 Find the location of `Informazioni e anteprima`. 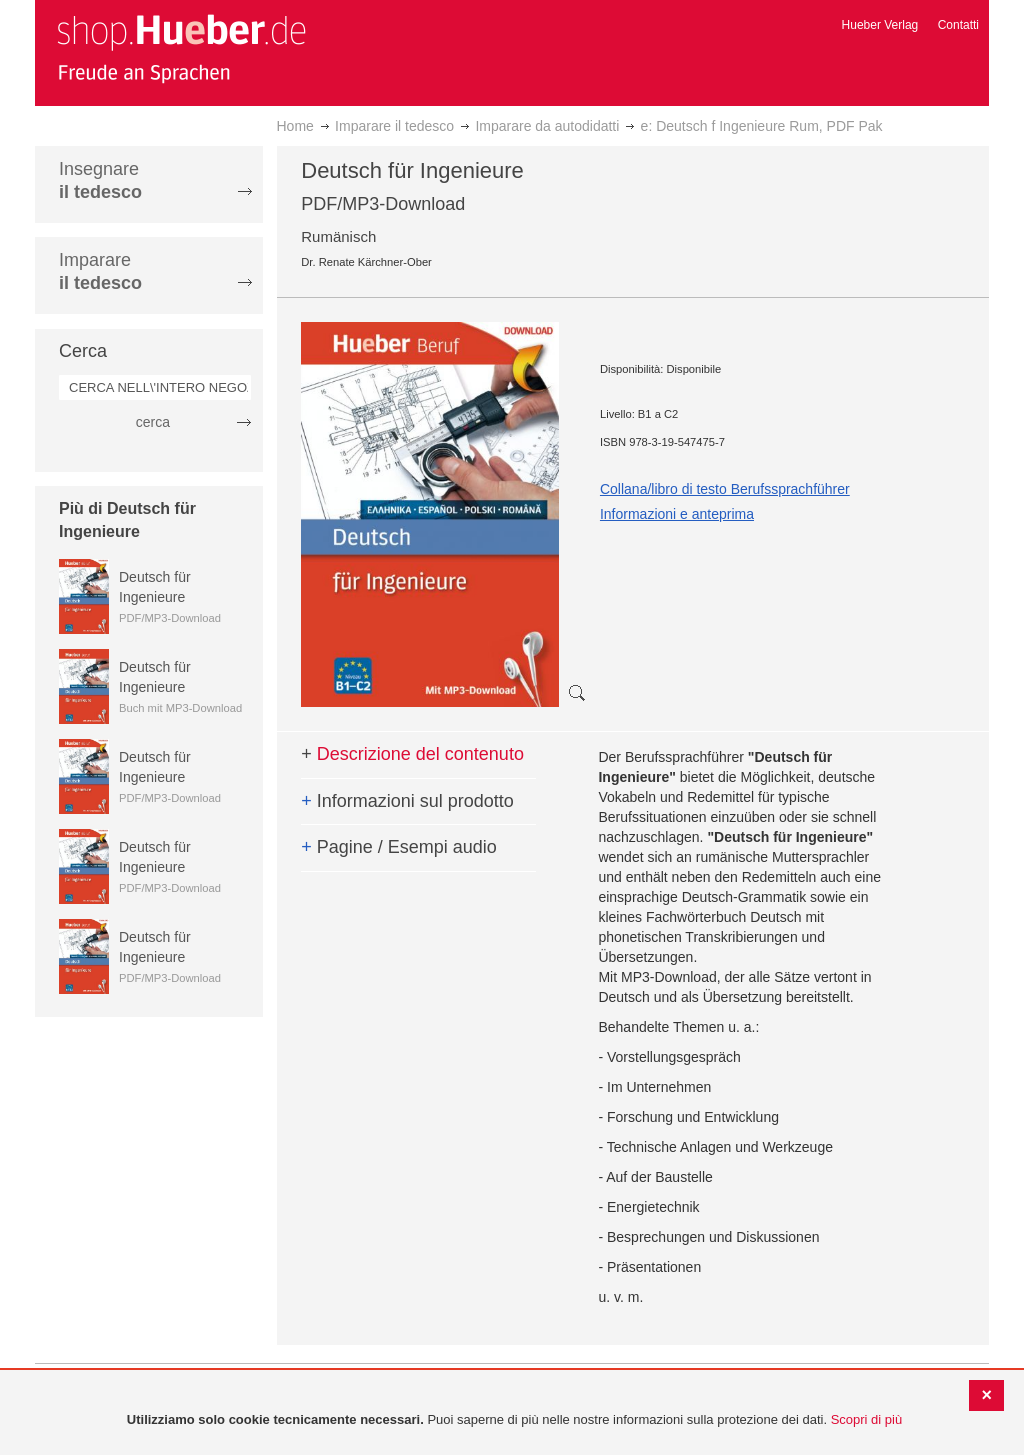

Informazioni e anteprima is located at coordinates (677, 514).